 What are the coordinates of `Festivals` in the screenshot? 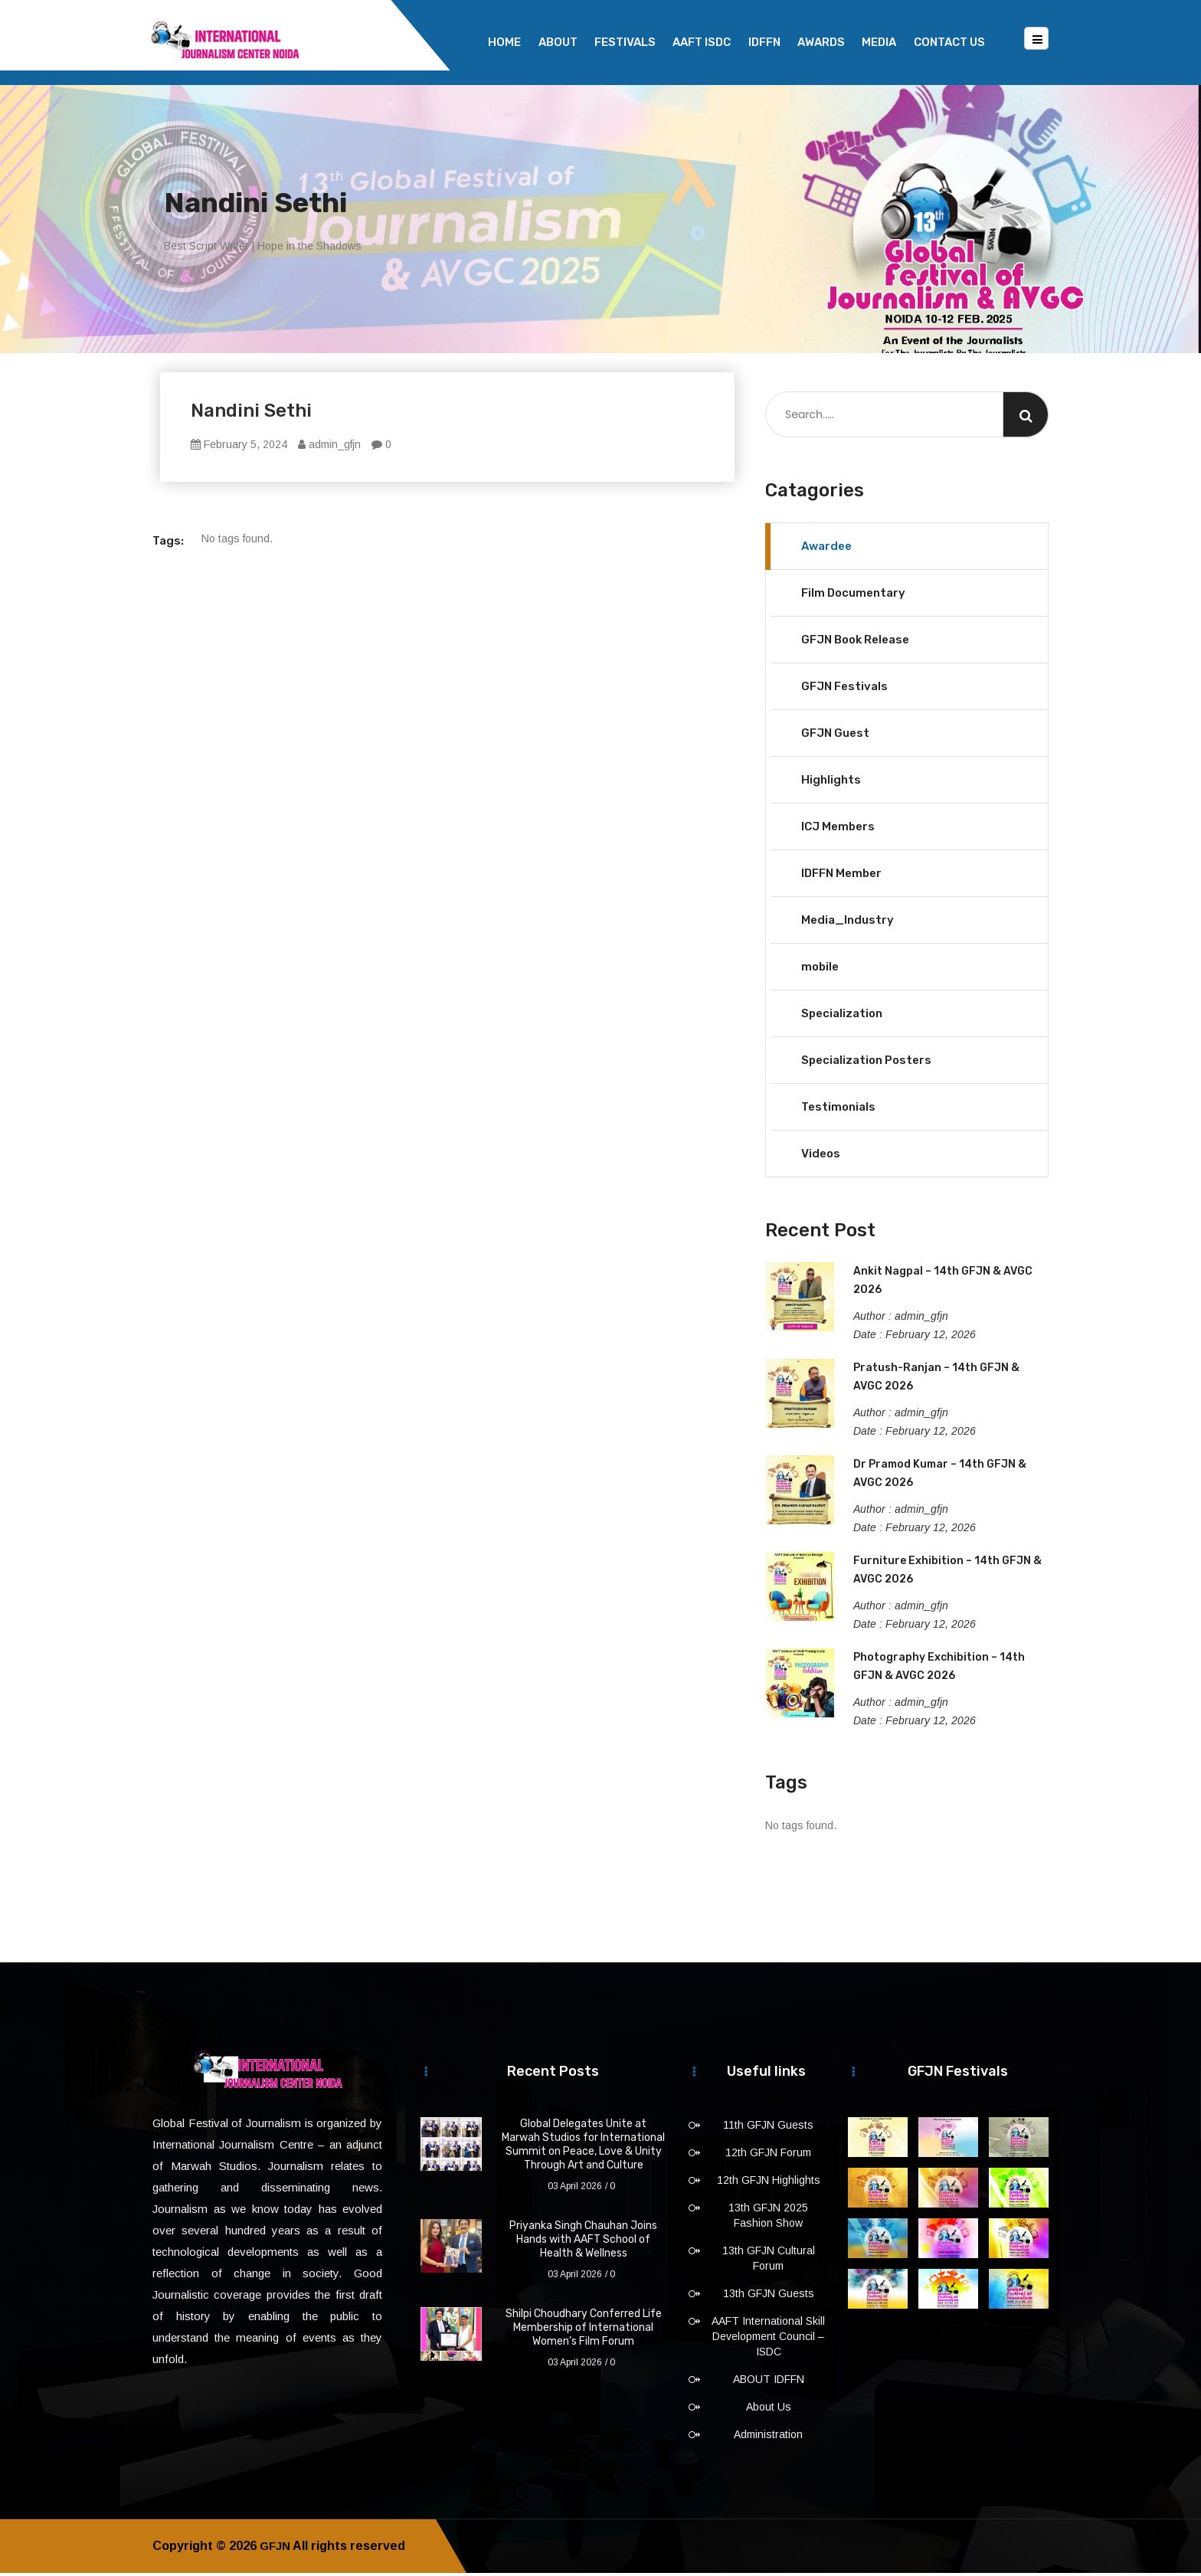 It's located at (625, 42).